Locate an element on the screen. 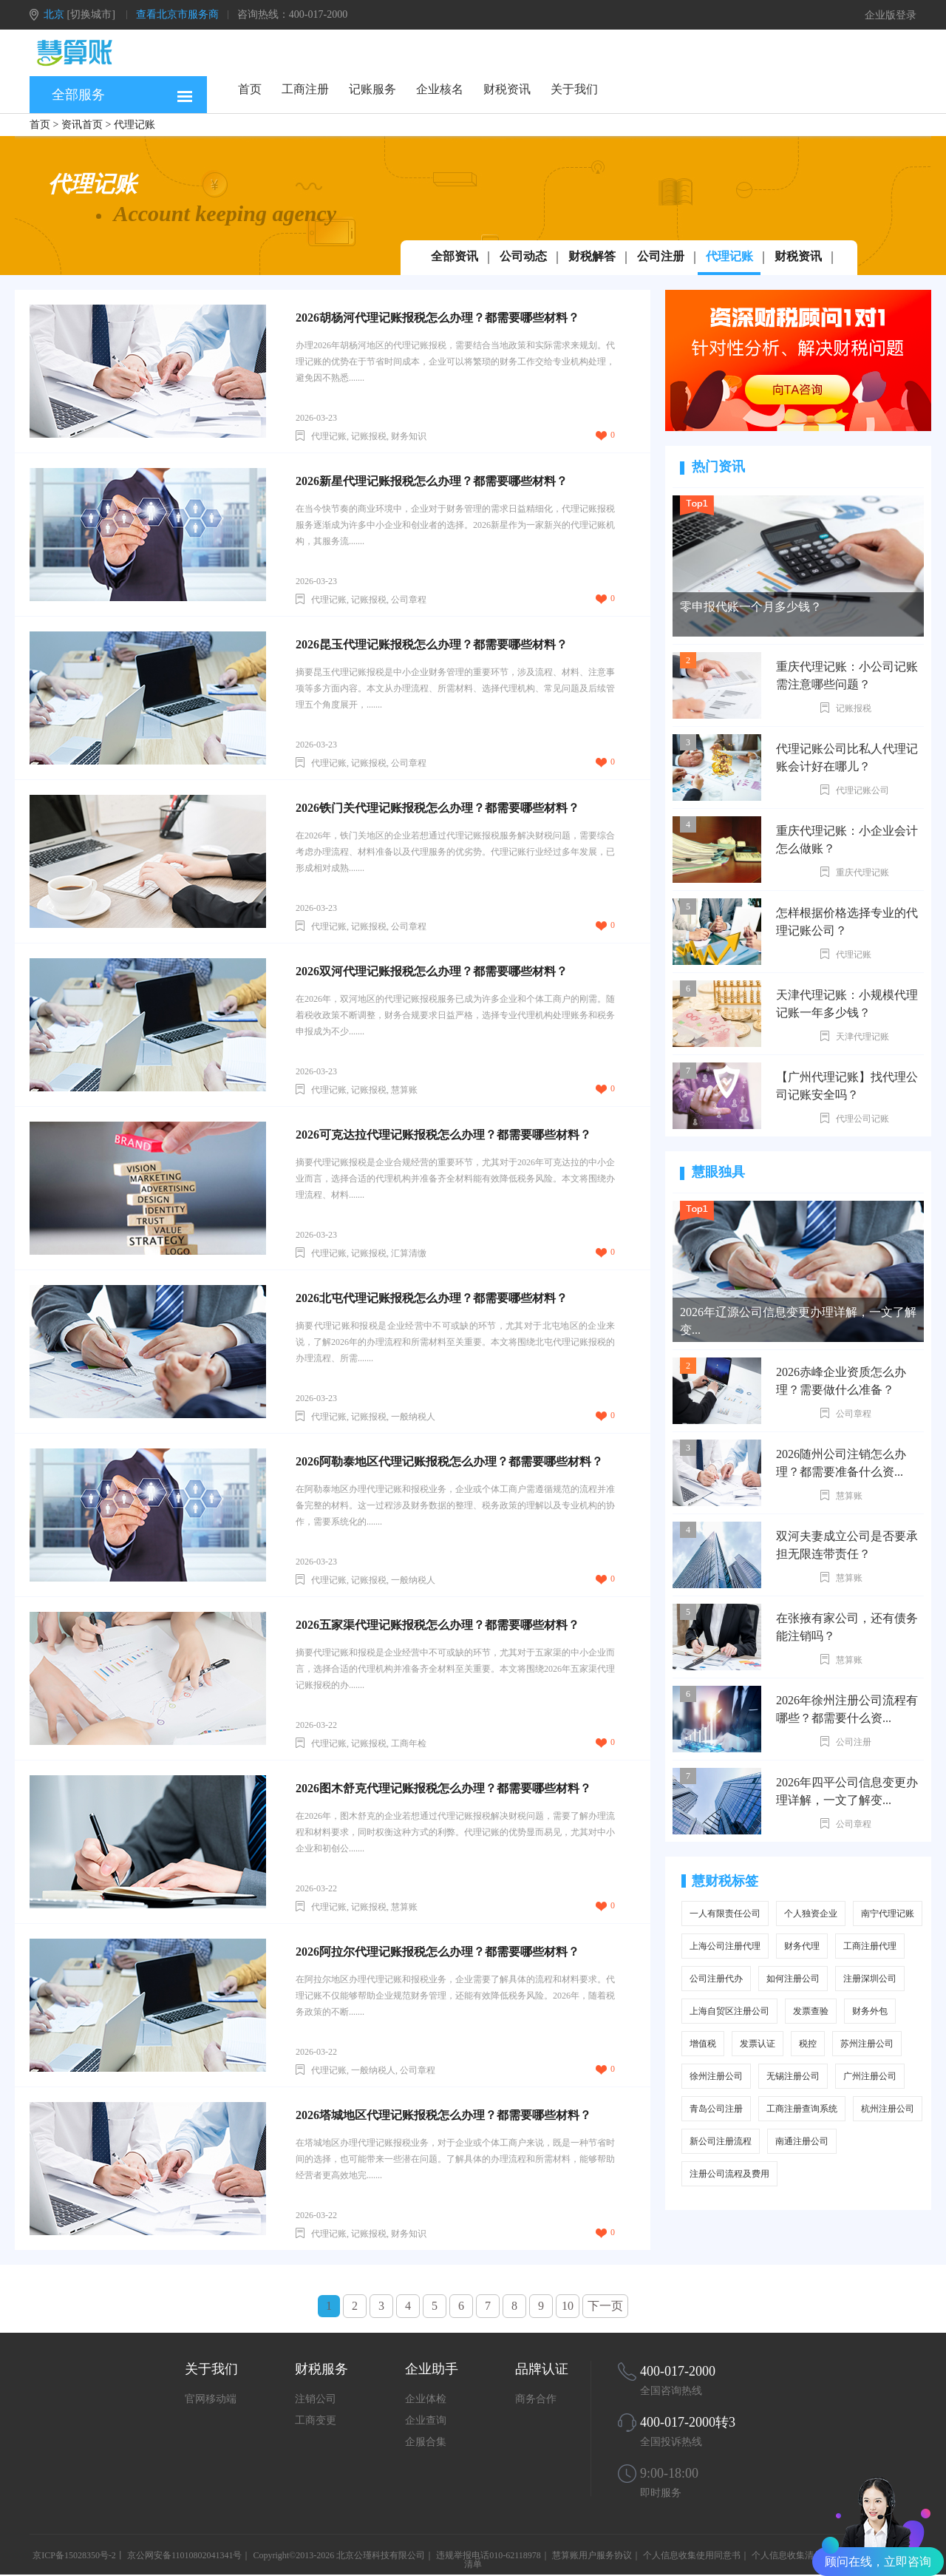  首页 is located at coordinates (250, 89).